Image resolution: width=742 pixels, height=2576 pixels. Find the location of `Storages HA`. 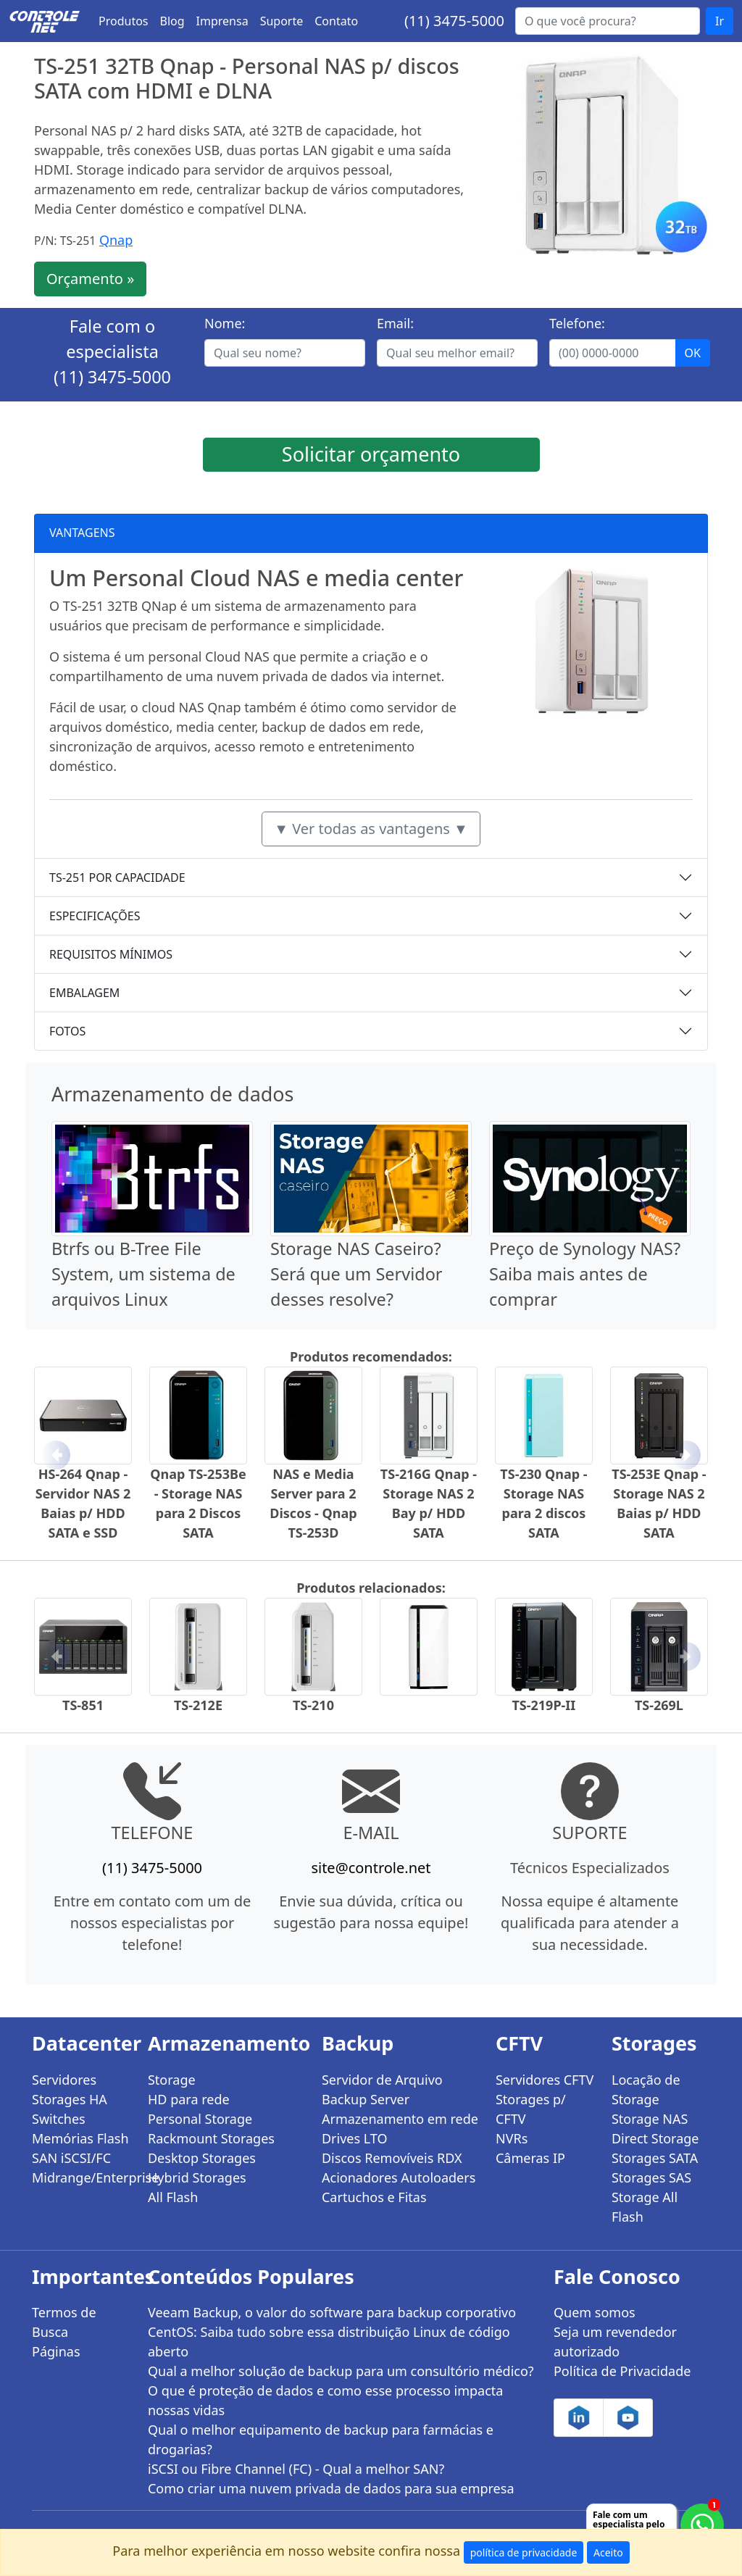

Storages HA is located at coordinates (69, 2099).